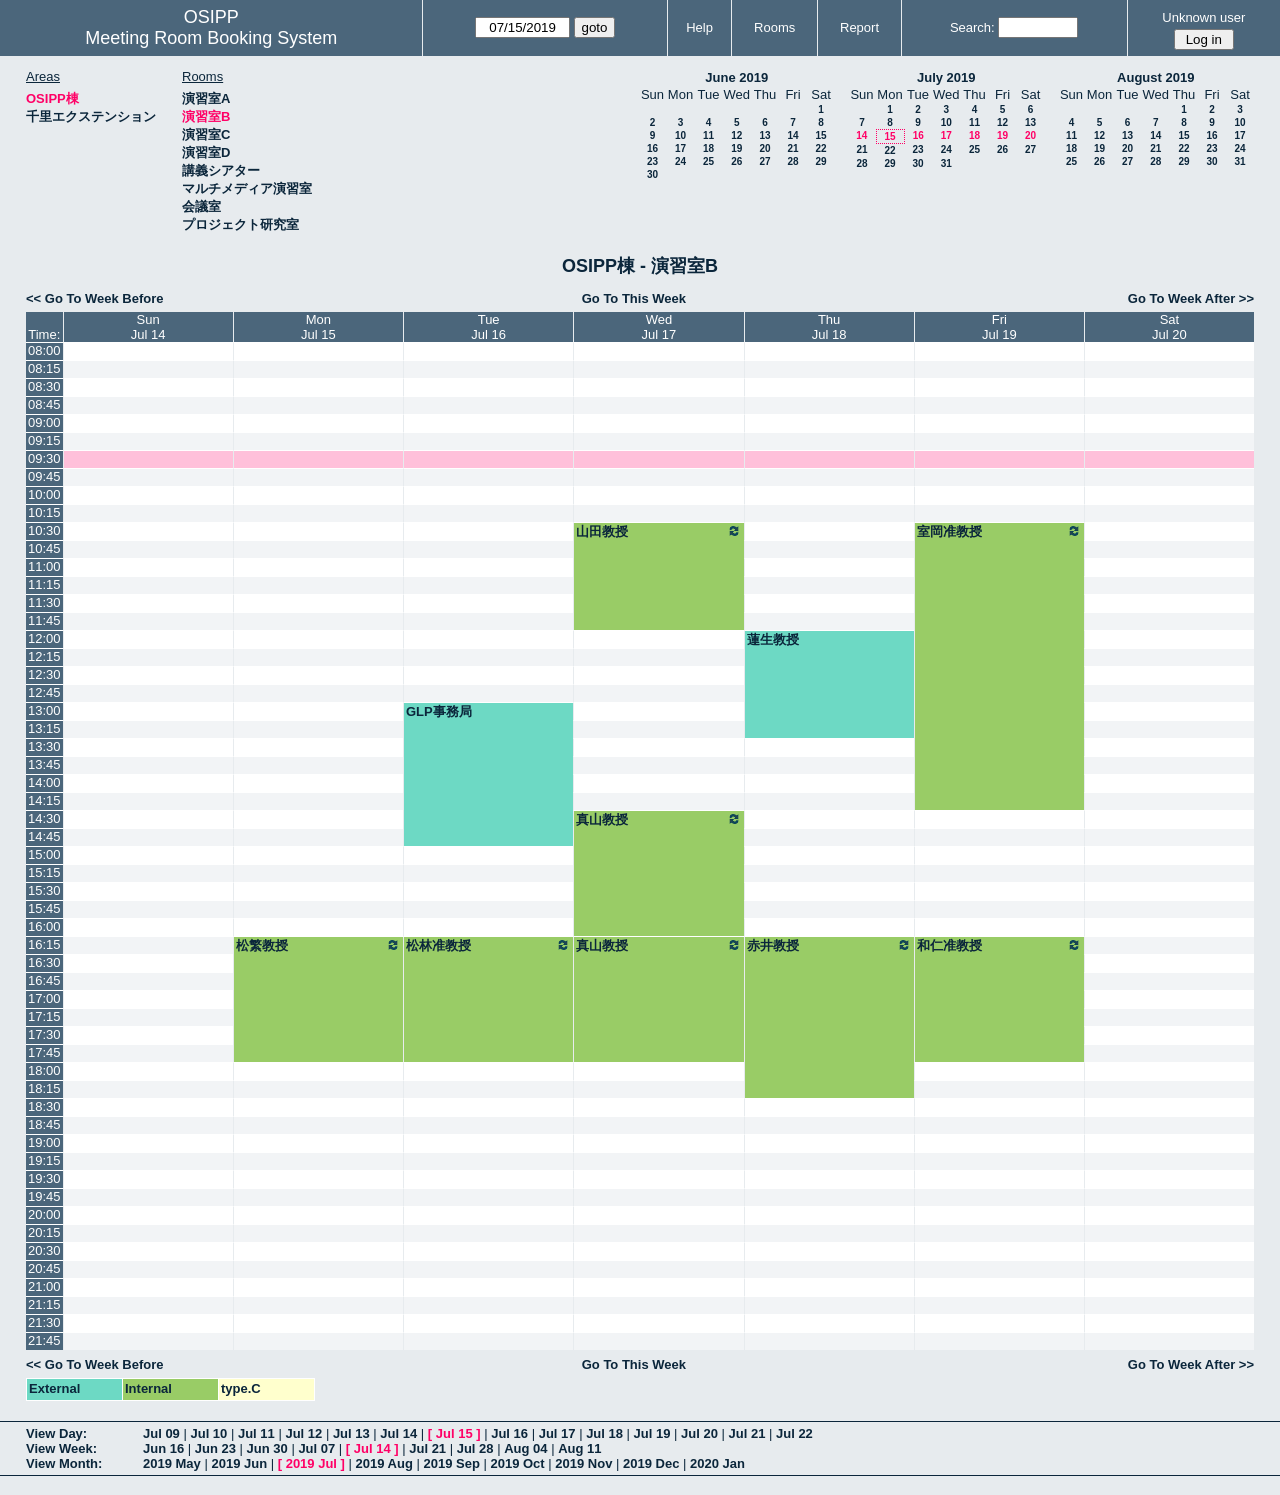 This screenshot has height=1495, width=1280. What do you see at coordinates (61, 1448) in the screenshot?
I see `View Week:` at bounding box center [61, 1448].